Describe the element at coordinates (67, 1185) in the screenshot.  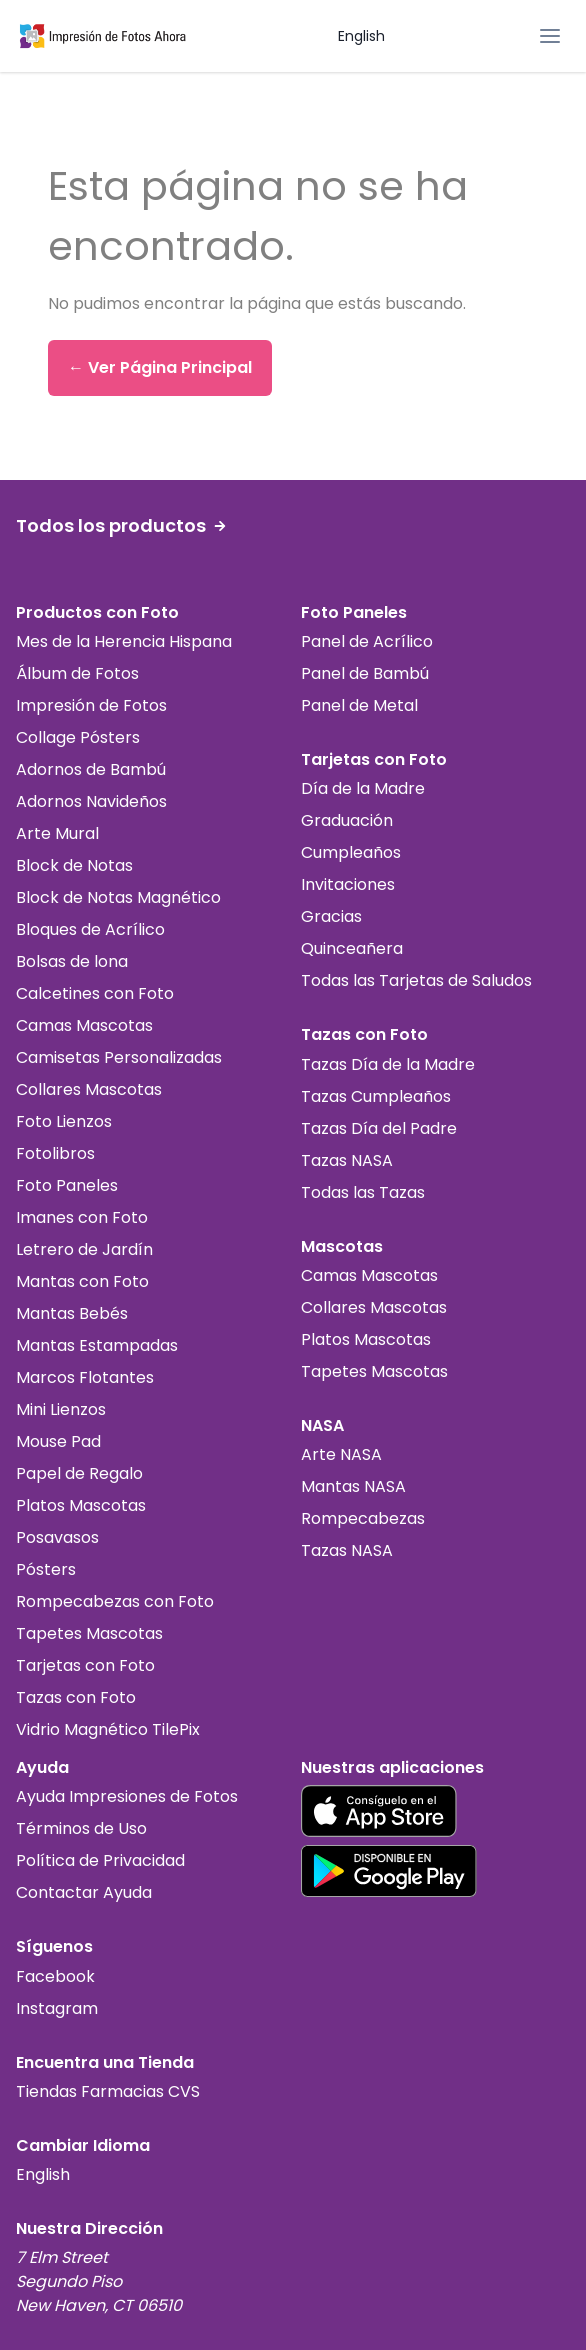
I see `Foto Paneles` at that location.